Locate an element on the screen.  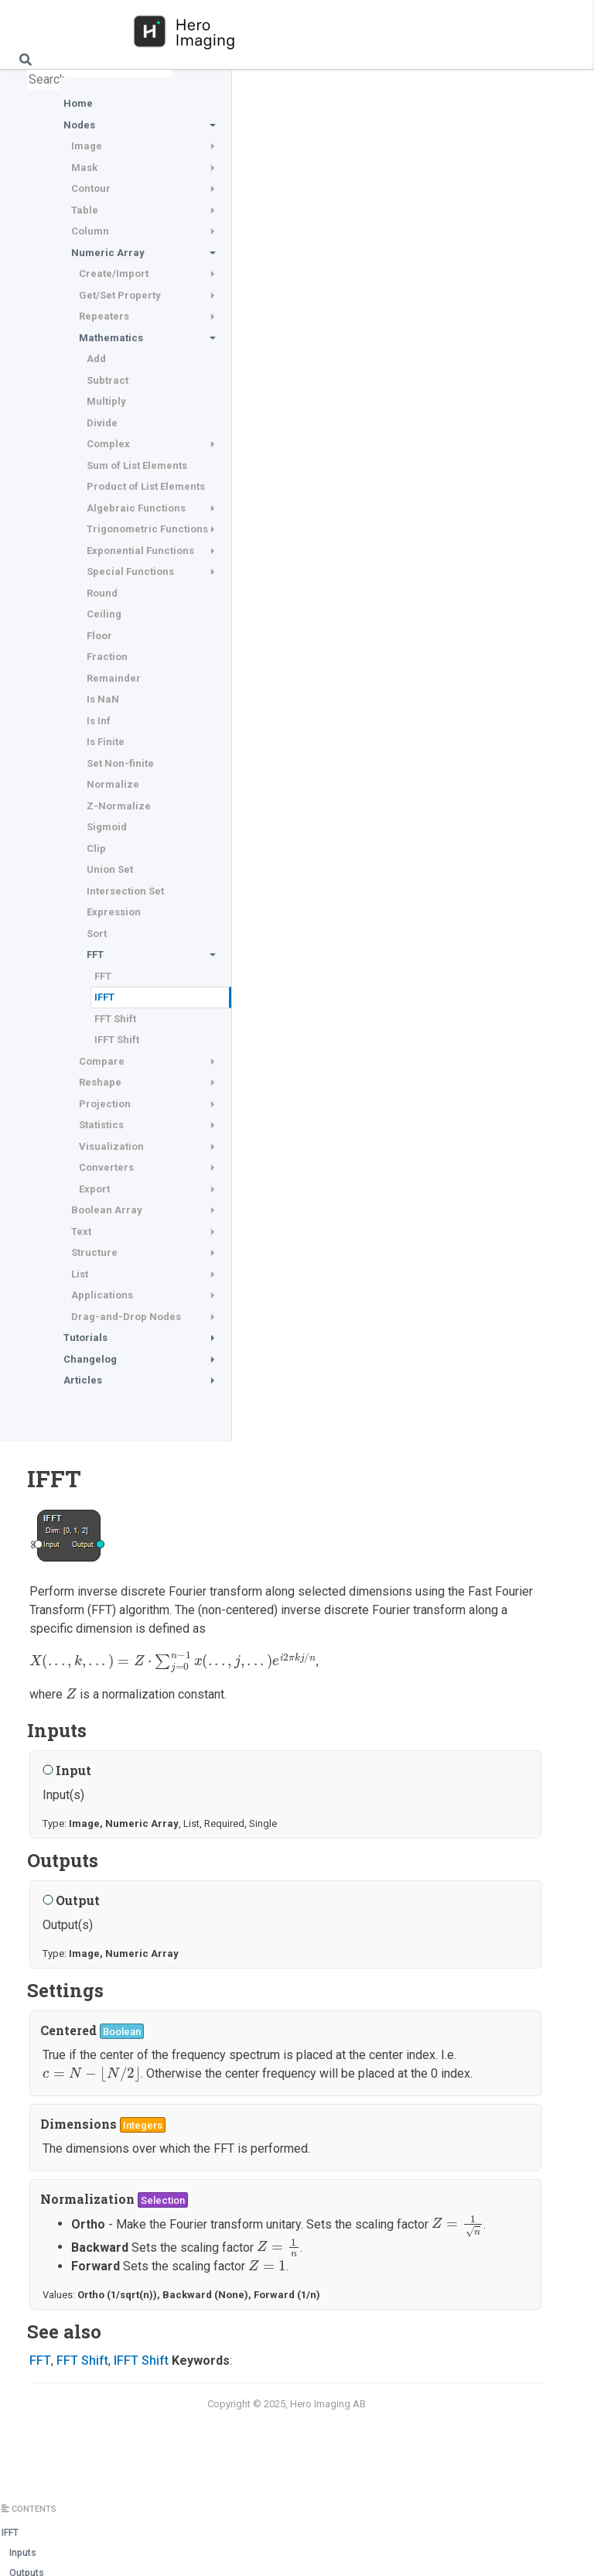
Tutorials is located at coordinates (85, 1337).